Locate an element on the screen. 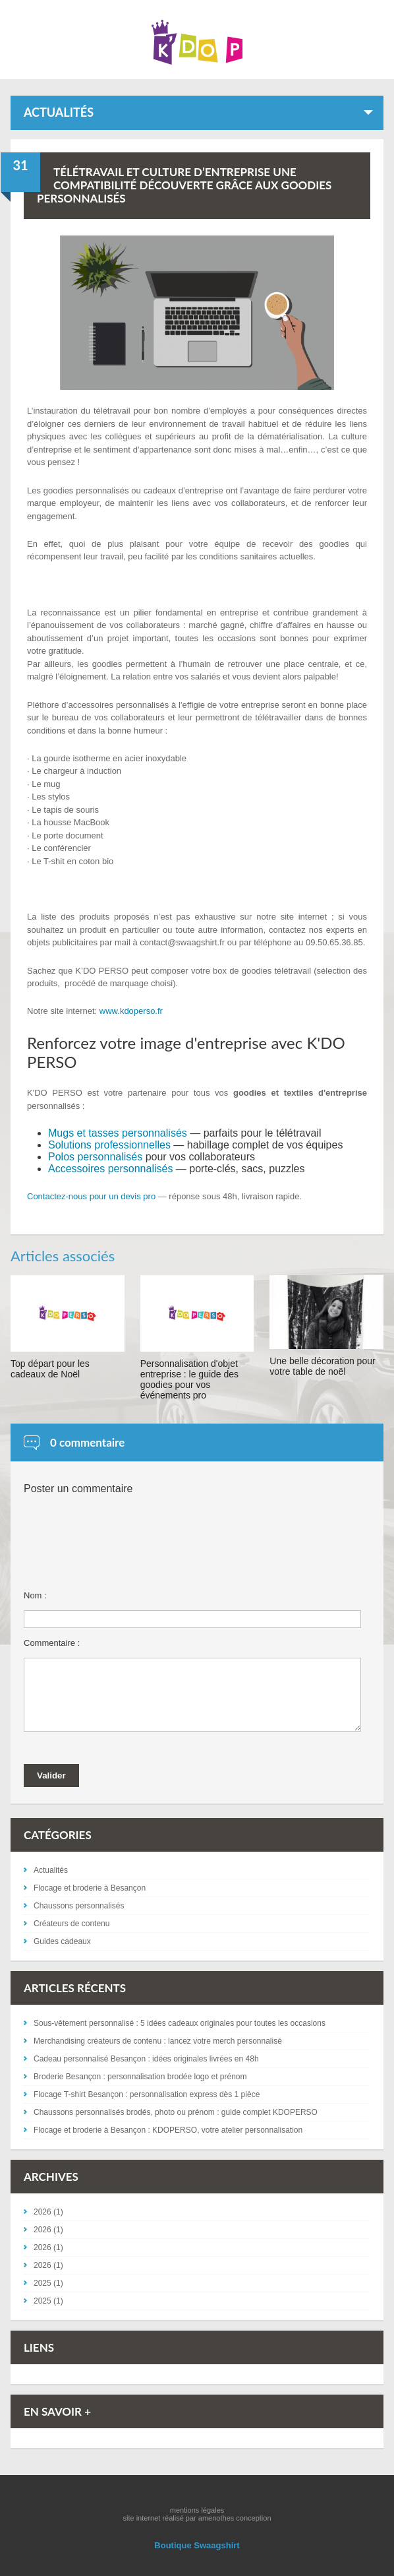  Cadeau personnalisé Besançon : idées originales livrées en 48h is located at coordinates (146, 2058).